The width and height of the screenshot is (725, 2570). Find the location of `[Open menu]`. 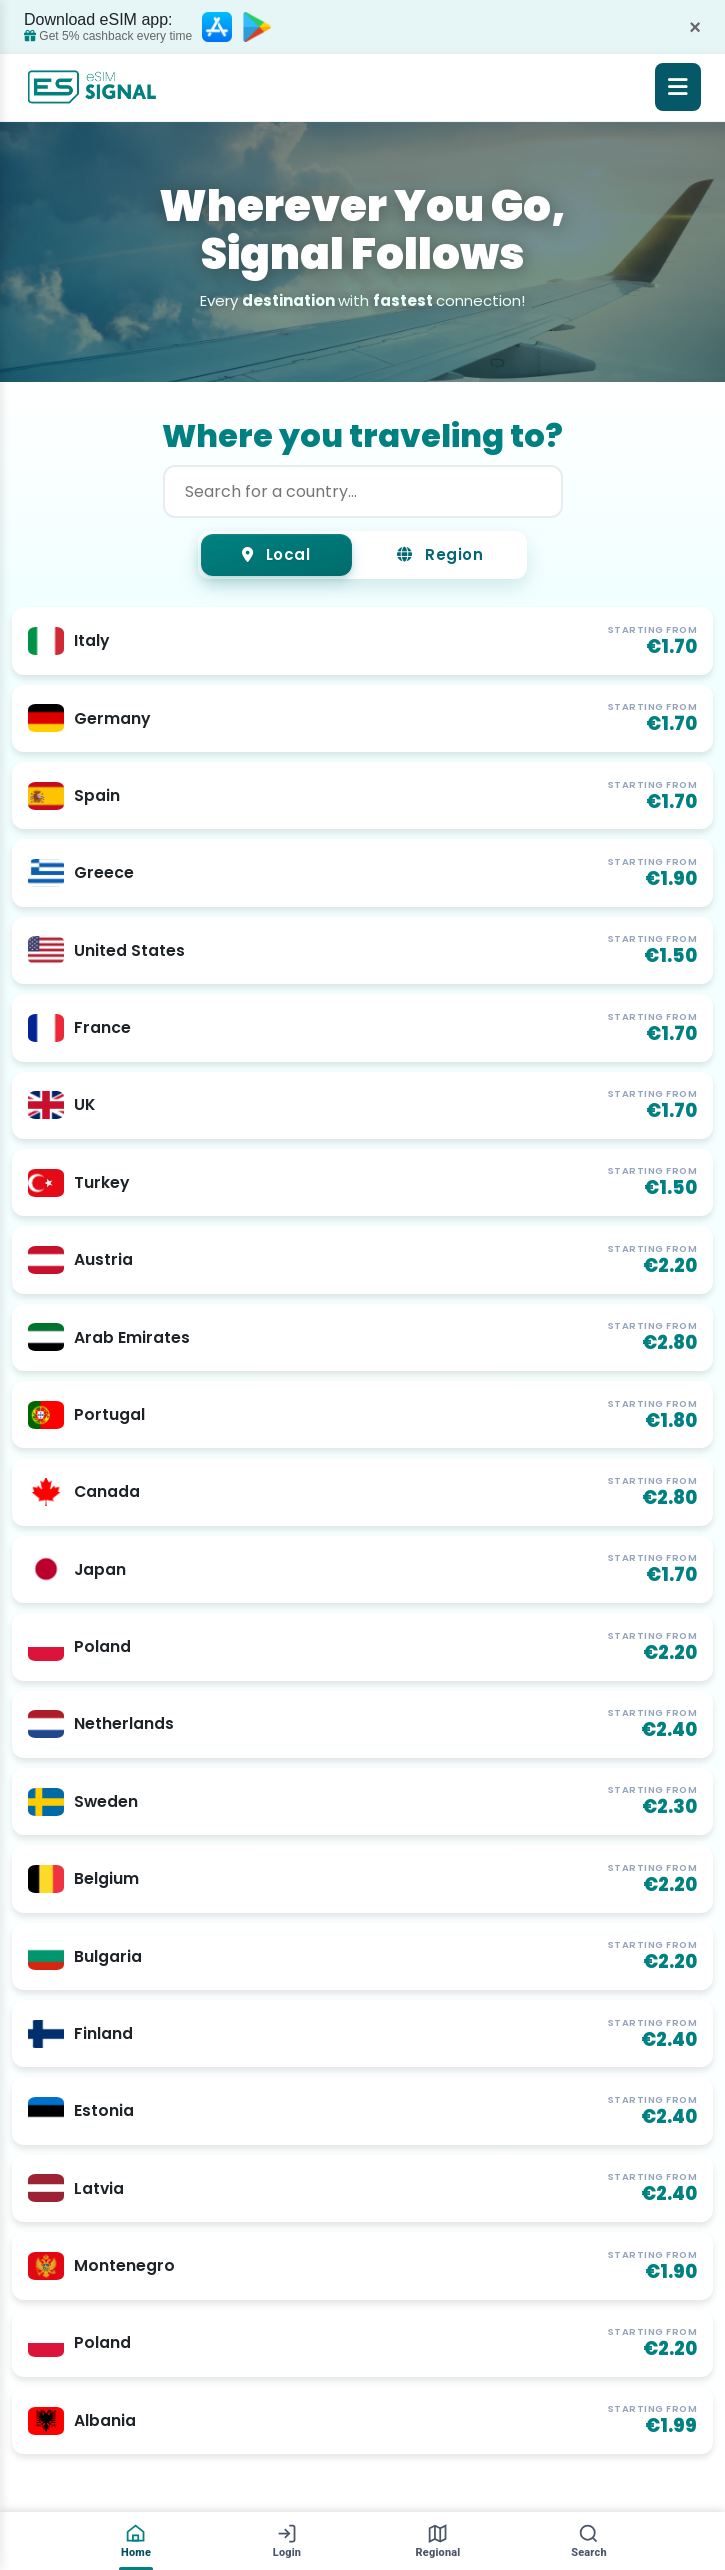

[Open menu] is located at coordinates (678, 87).